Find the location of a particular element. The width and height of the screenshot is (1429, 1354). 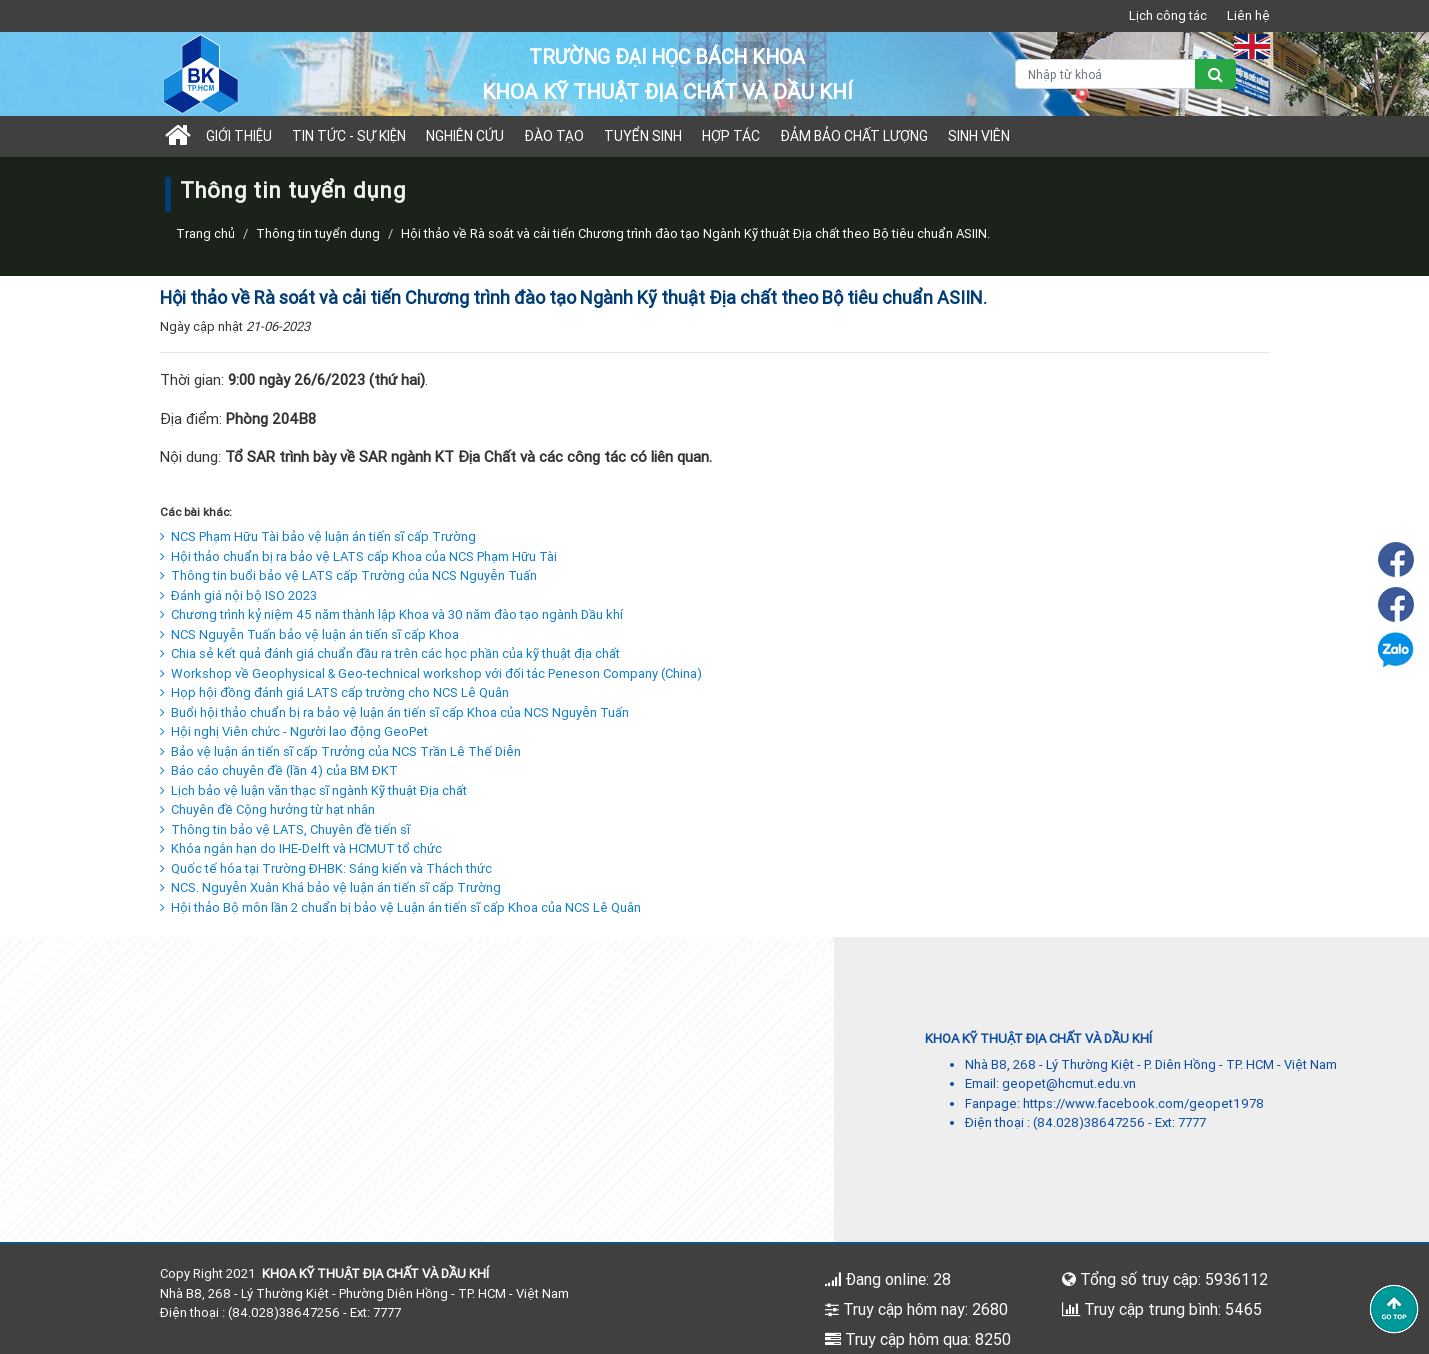

Đào tạo is located at coordinates (554, 136).